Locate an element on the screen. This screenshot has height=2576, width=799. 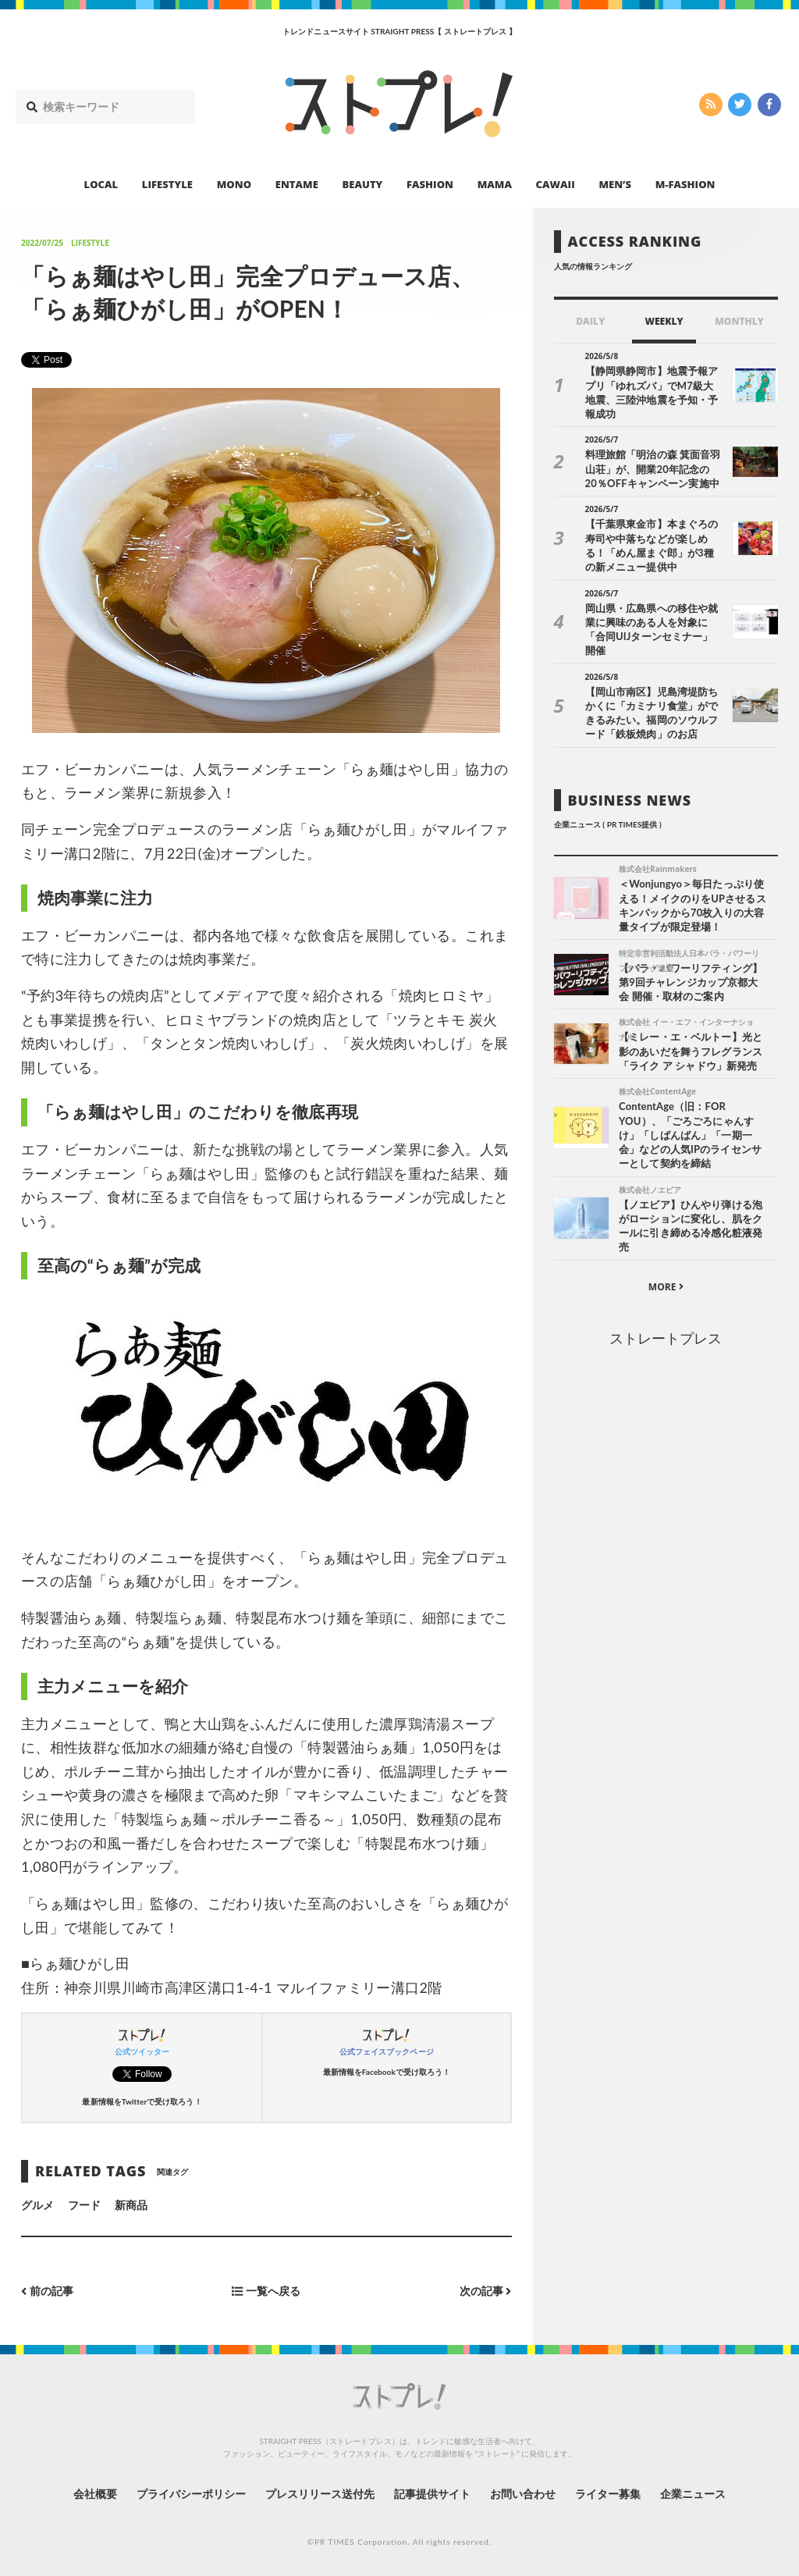
お問い合わせ is located at coordinates (523, 2493).